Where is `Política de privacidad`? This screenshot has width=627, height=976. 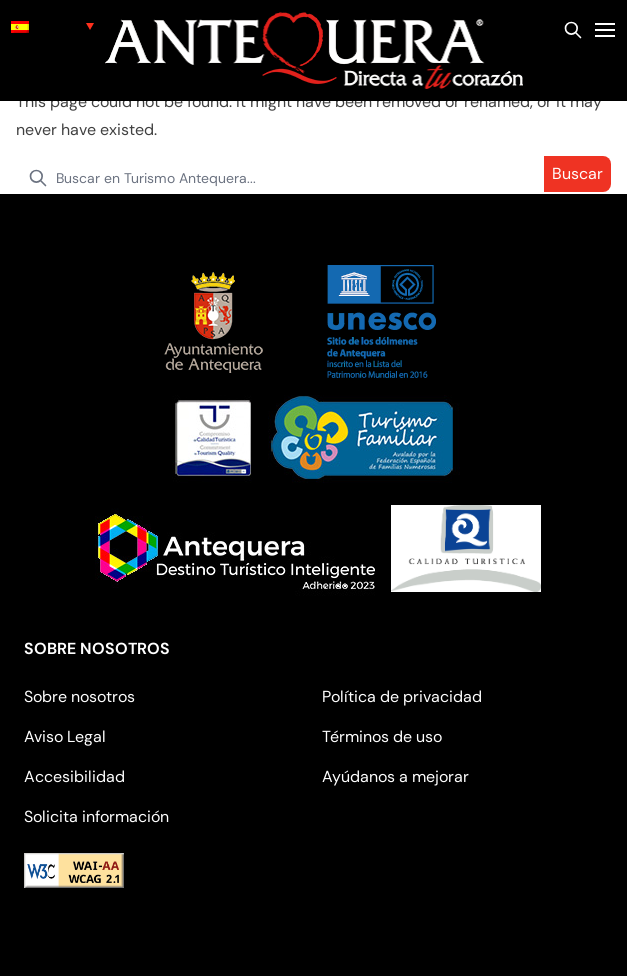
Política de privacidad is located at coordinates (402, 696).